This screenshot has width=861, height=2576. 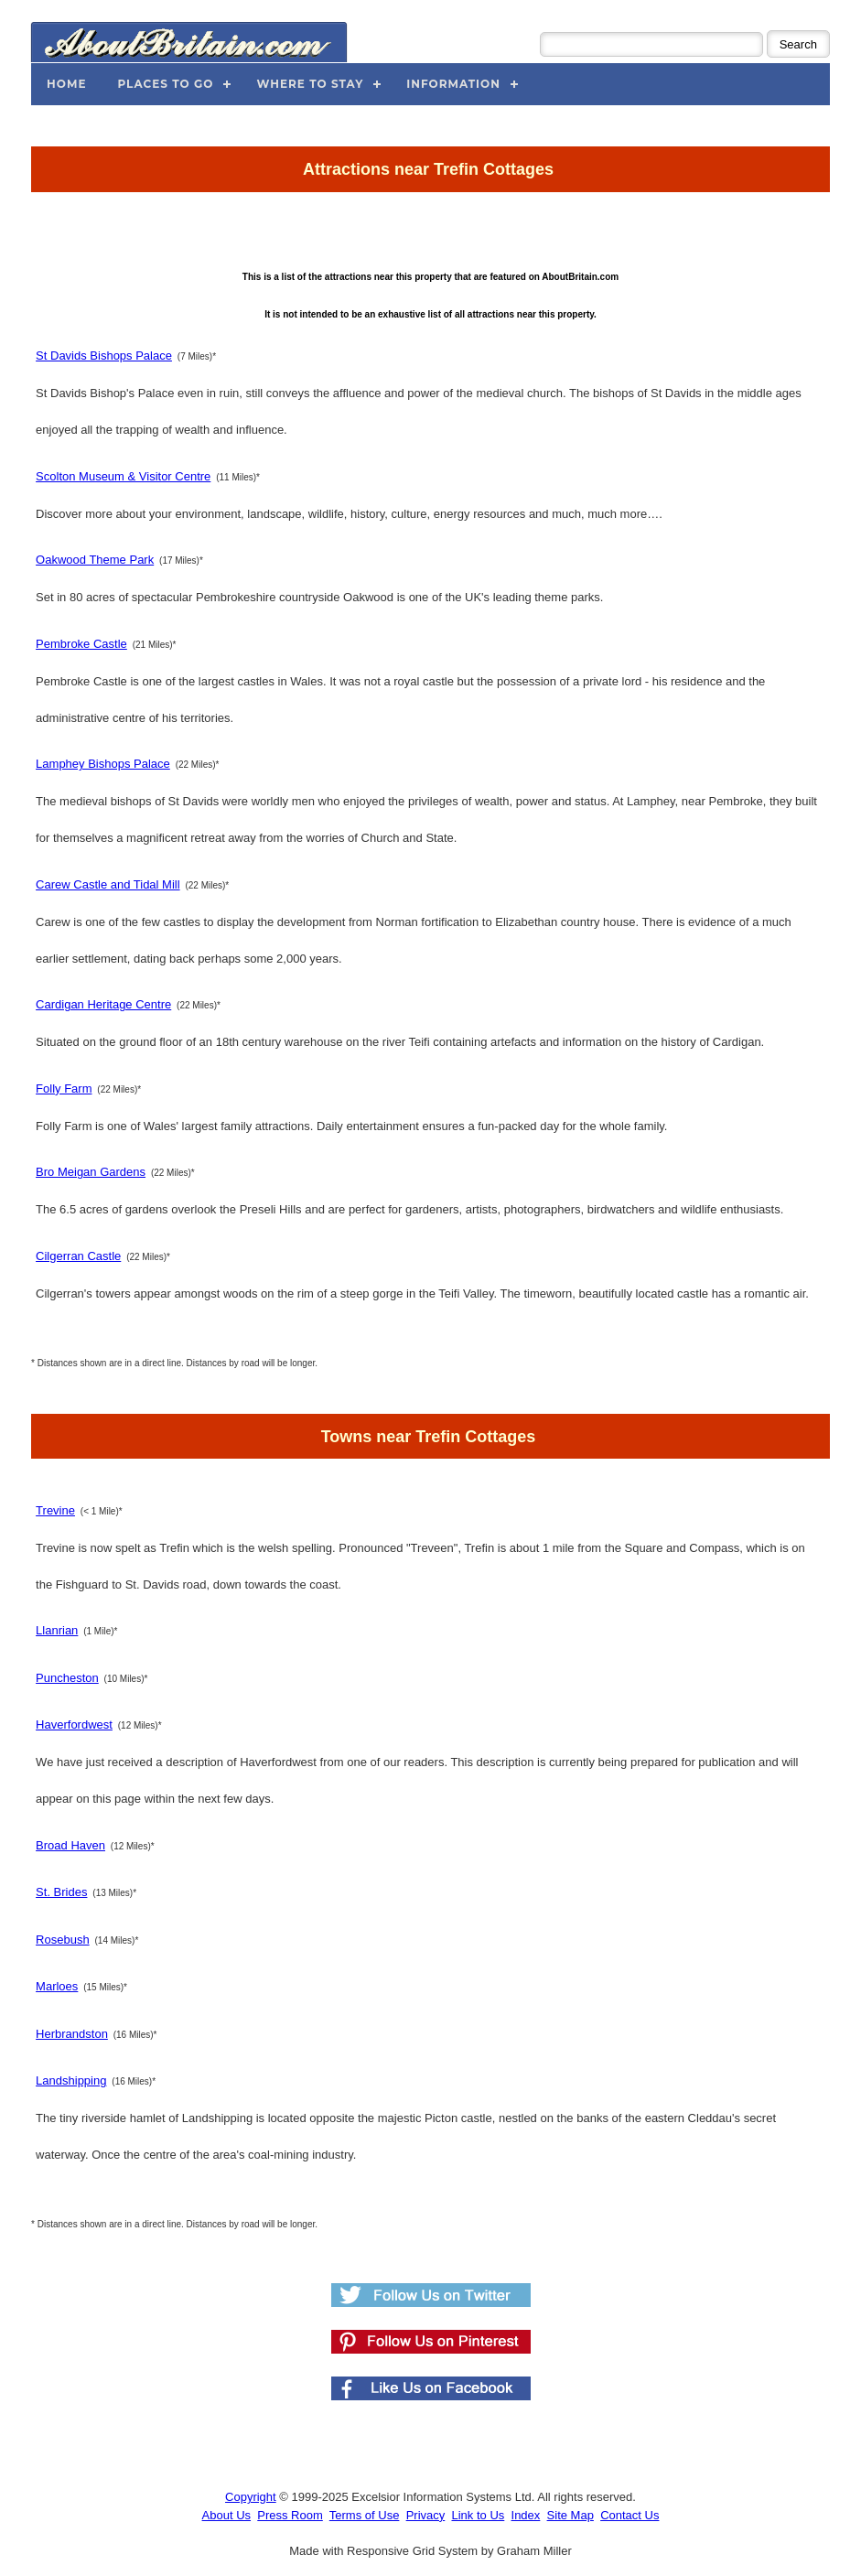 I want to click on Privacy, so click(x=426, y=2515).